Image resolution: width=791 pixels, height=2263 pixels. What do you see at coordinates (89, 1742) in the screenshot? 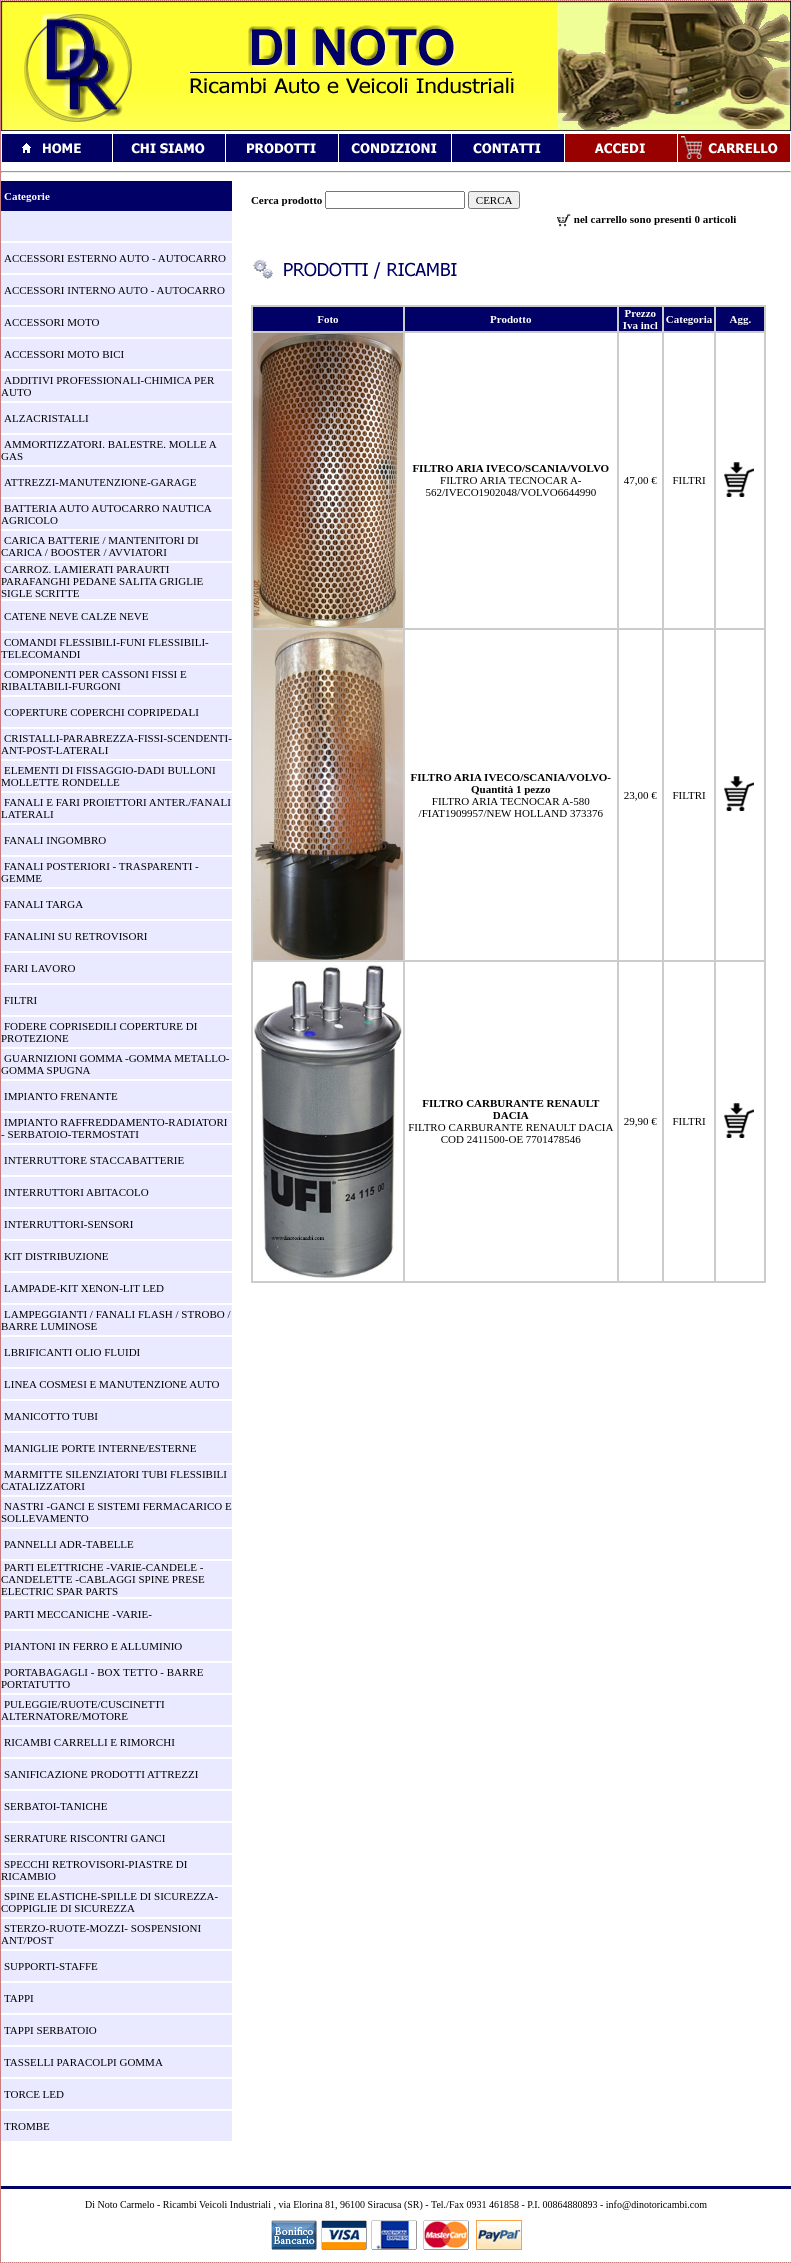
I see `RICAMBI CARRELLI E RIMORCHI` at bounding box center [89, 1742].